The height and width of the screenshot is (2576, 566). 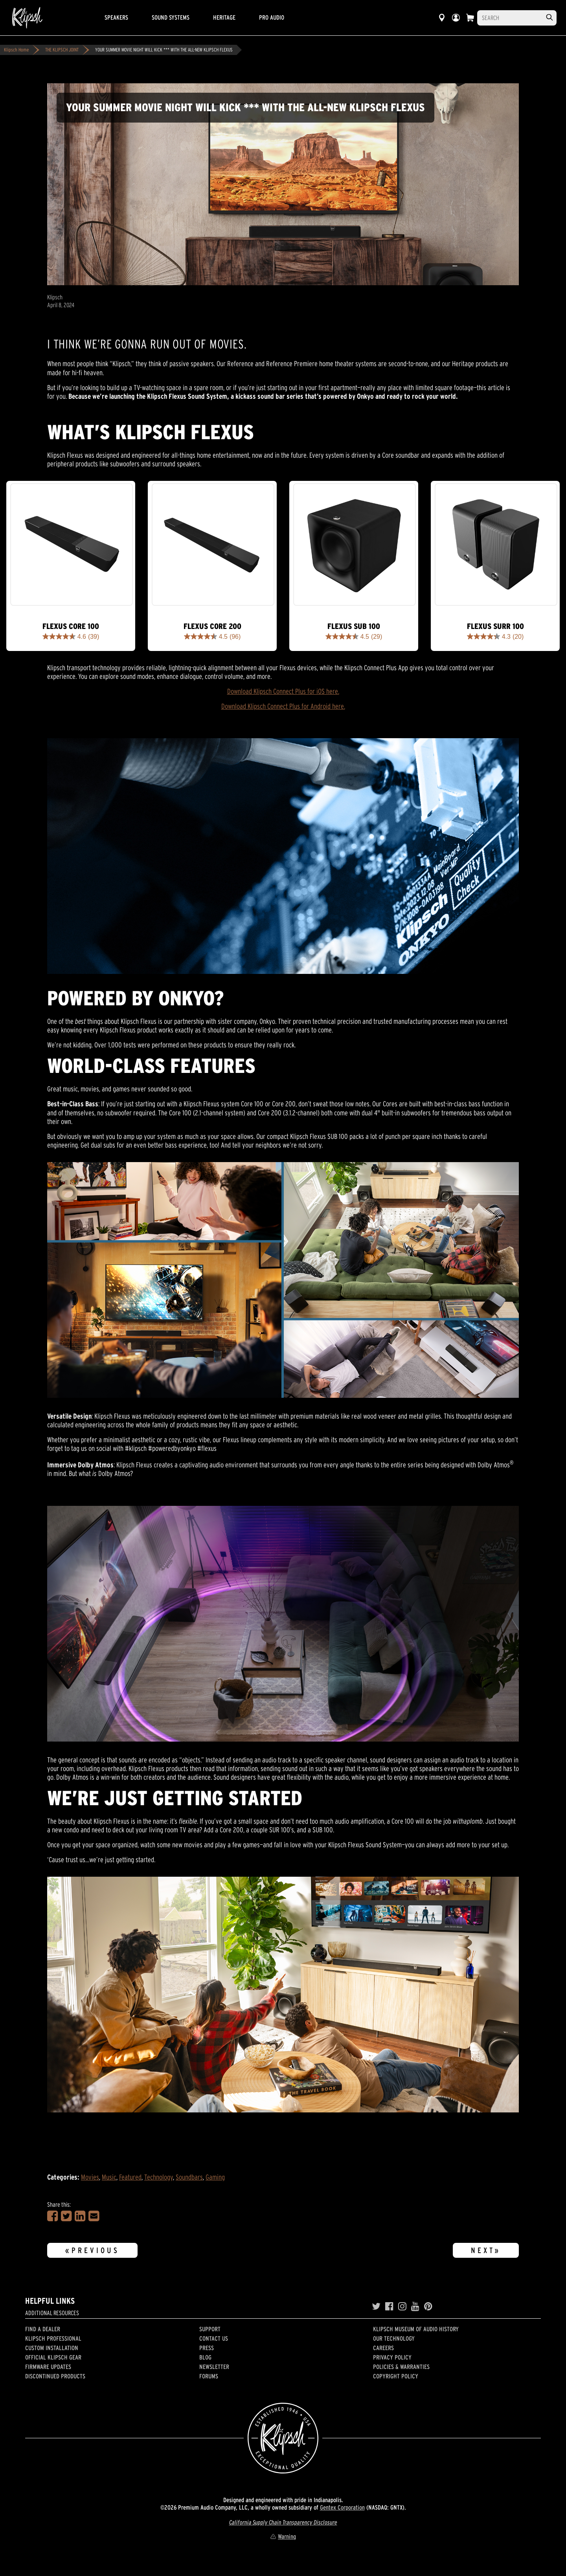 What do you see at coordinates (16, 50) in the screenshot?
I see `Klipsch Home` at bounding box center [16, 50].